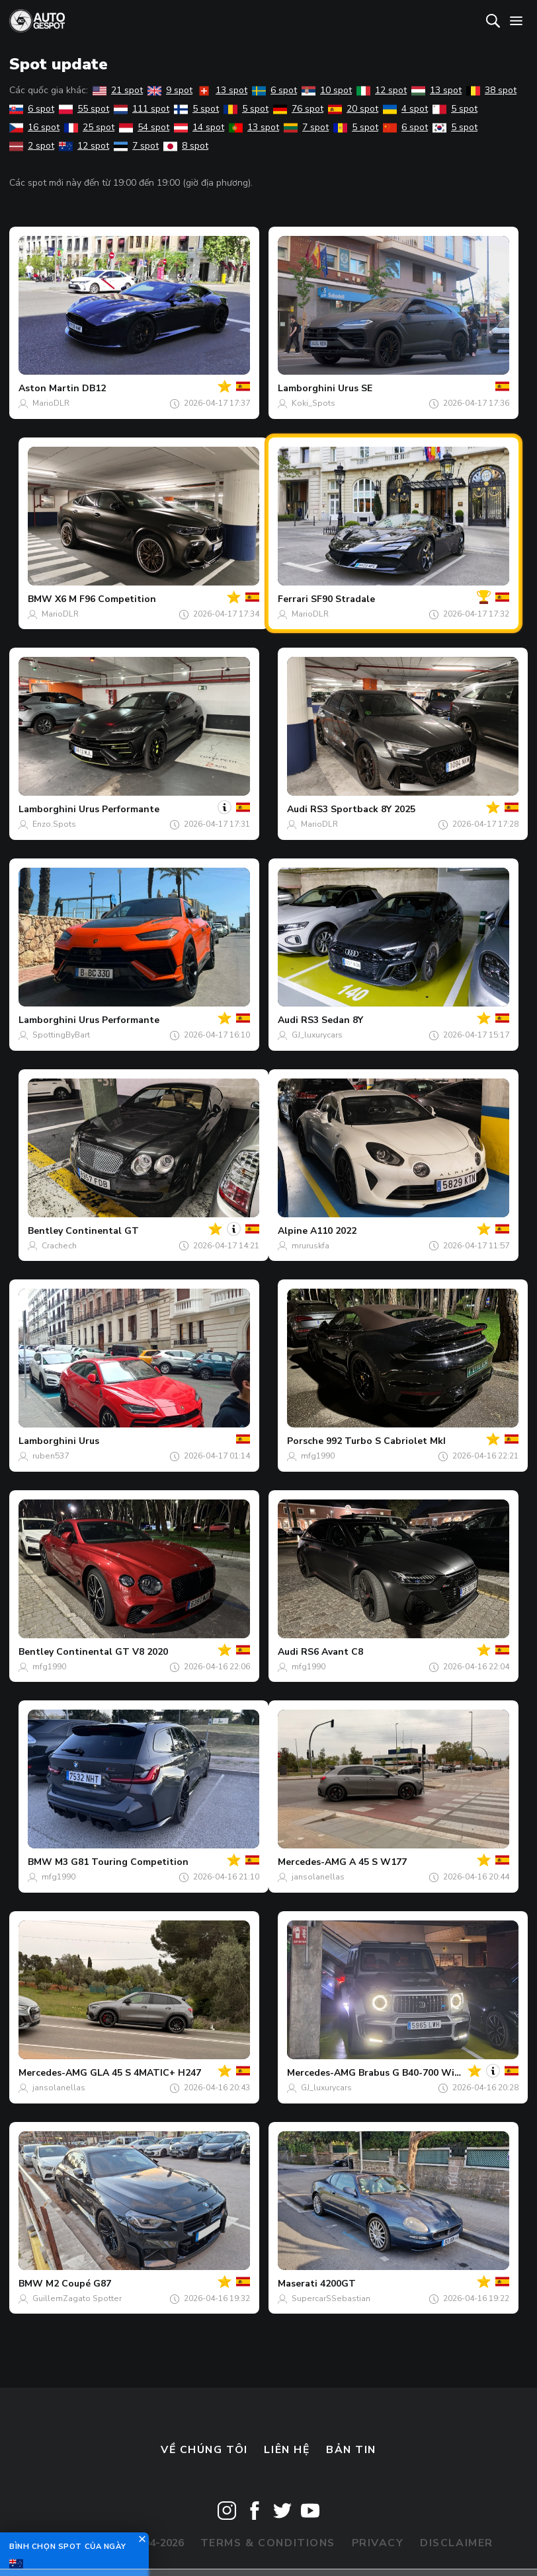  I want to click on RS3 Sedan 8Y, so click(332, 1020).